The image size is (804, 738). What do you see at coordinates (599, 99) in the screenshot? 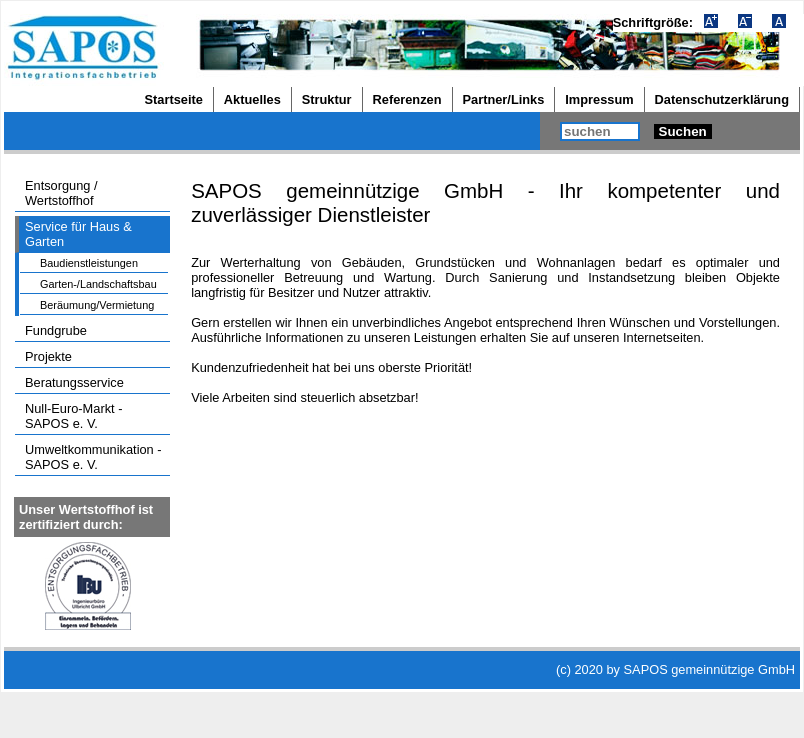
I see `Impressum` at bounding box center [599, 99].